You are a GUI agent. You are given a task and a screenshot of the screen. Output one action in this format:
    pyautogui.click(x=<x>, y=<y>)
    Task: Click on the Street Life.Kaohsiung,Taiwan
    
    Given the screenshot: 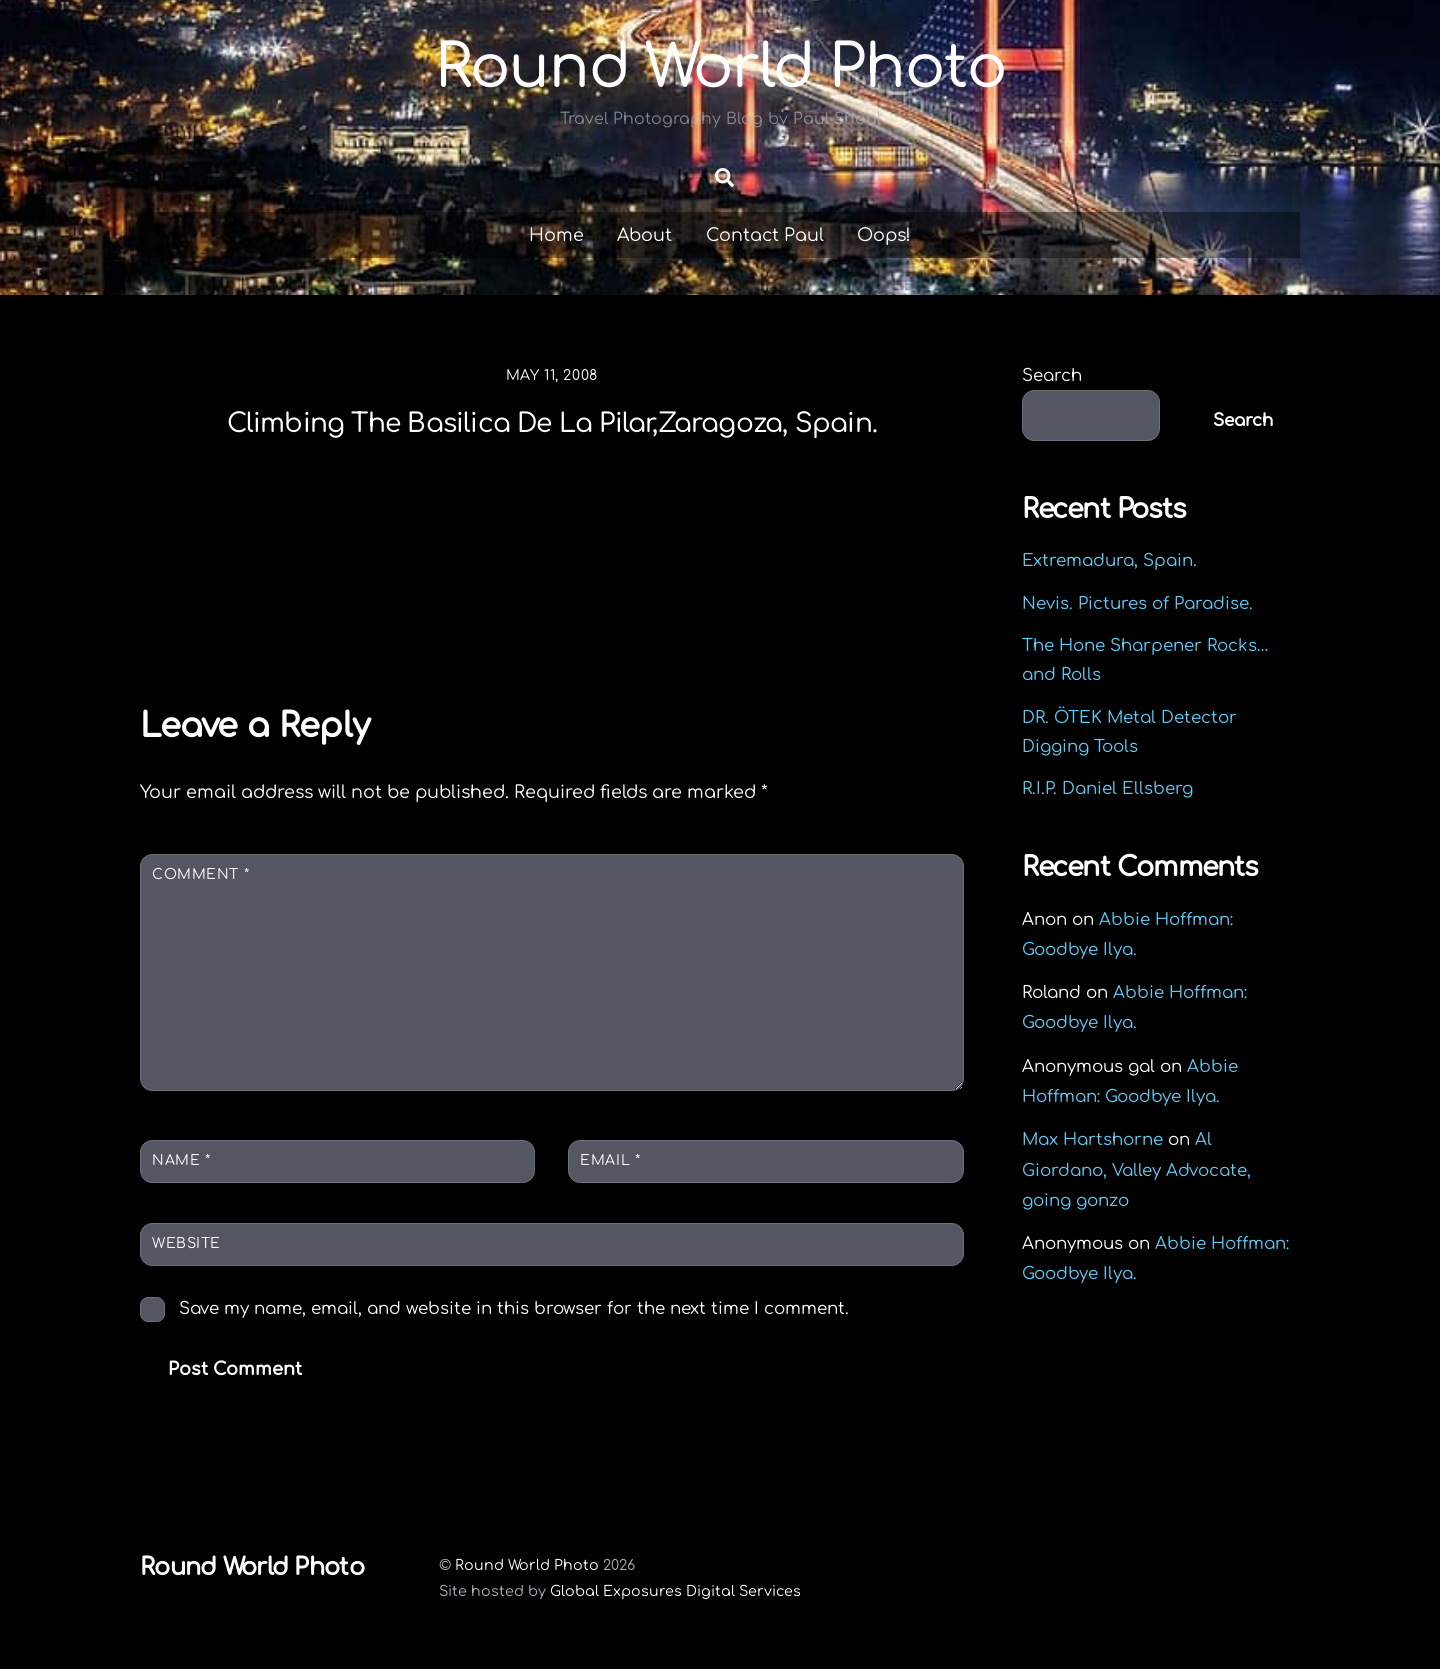 What is the action you would take?
    pyautogui.click(x=778, y=598)
    